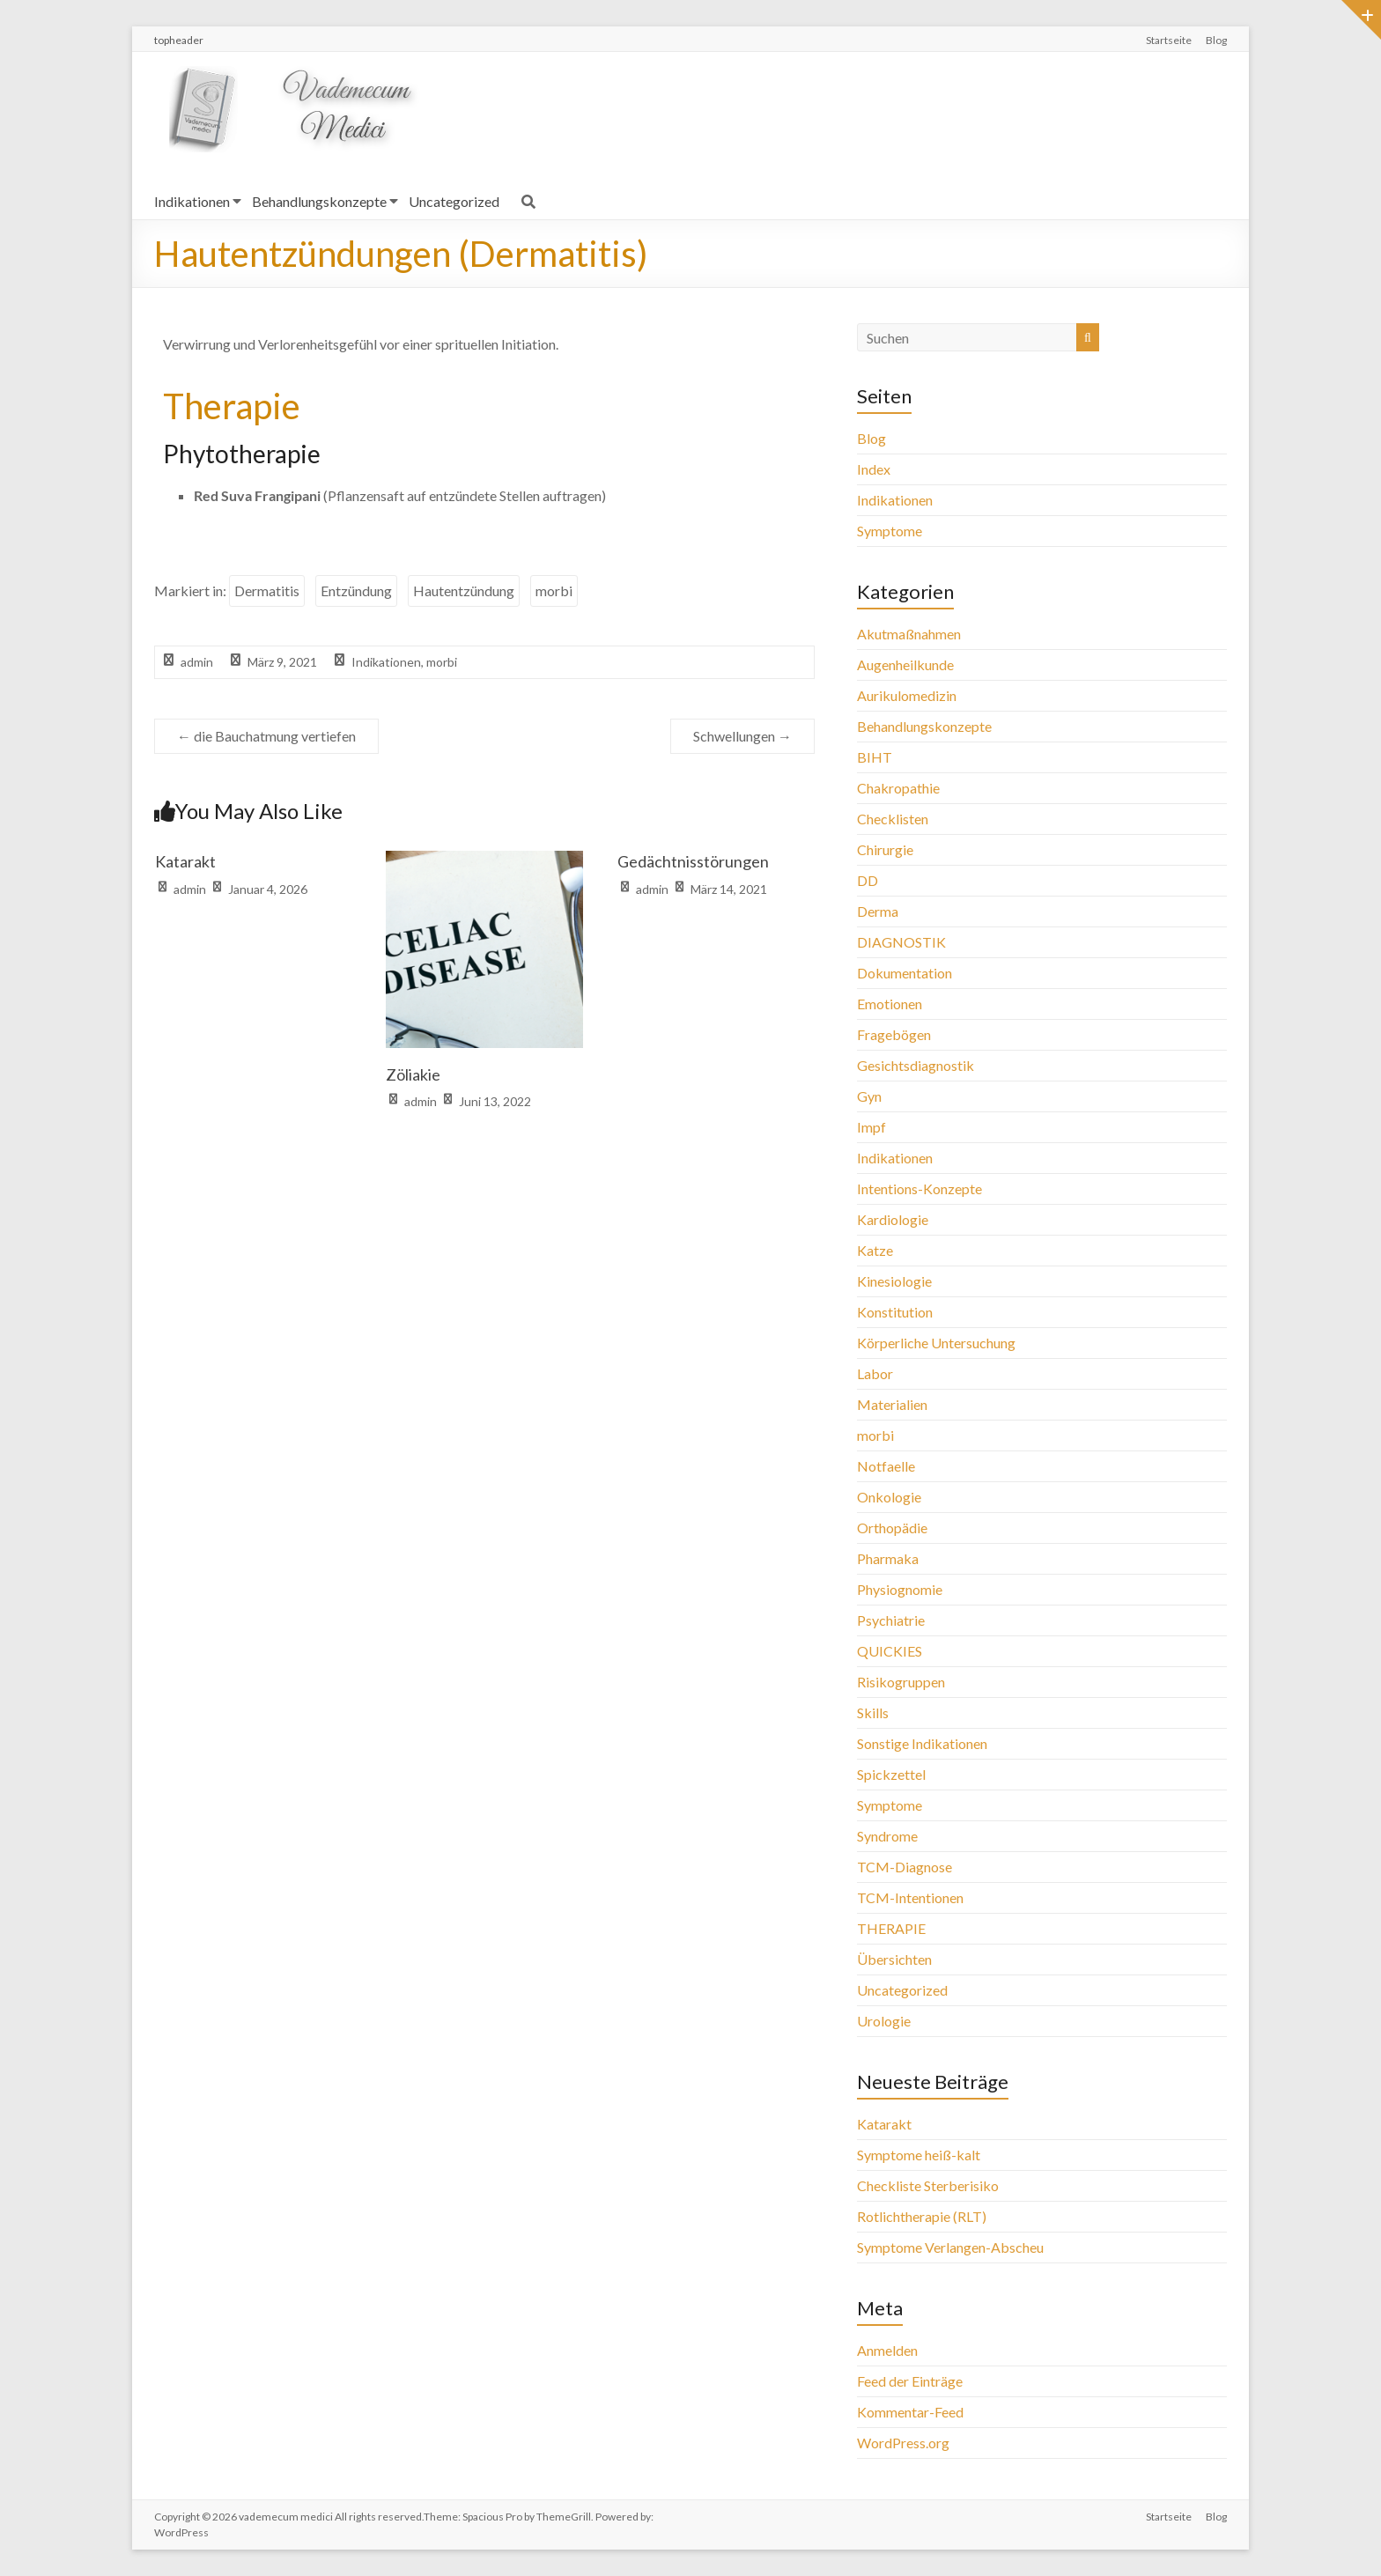 This screenshot has height=2576, width=1381. What do you see at coordinates (905, 664) in the screenshot?
I see `Augenheilkunde` at bounding box center [905, 664].